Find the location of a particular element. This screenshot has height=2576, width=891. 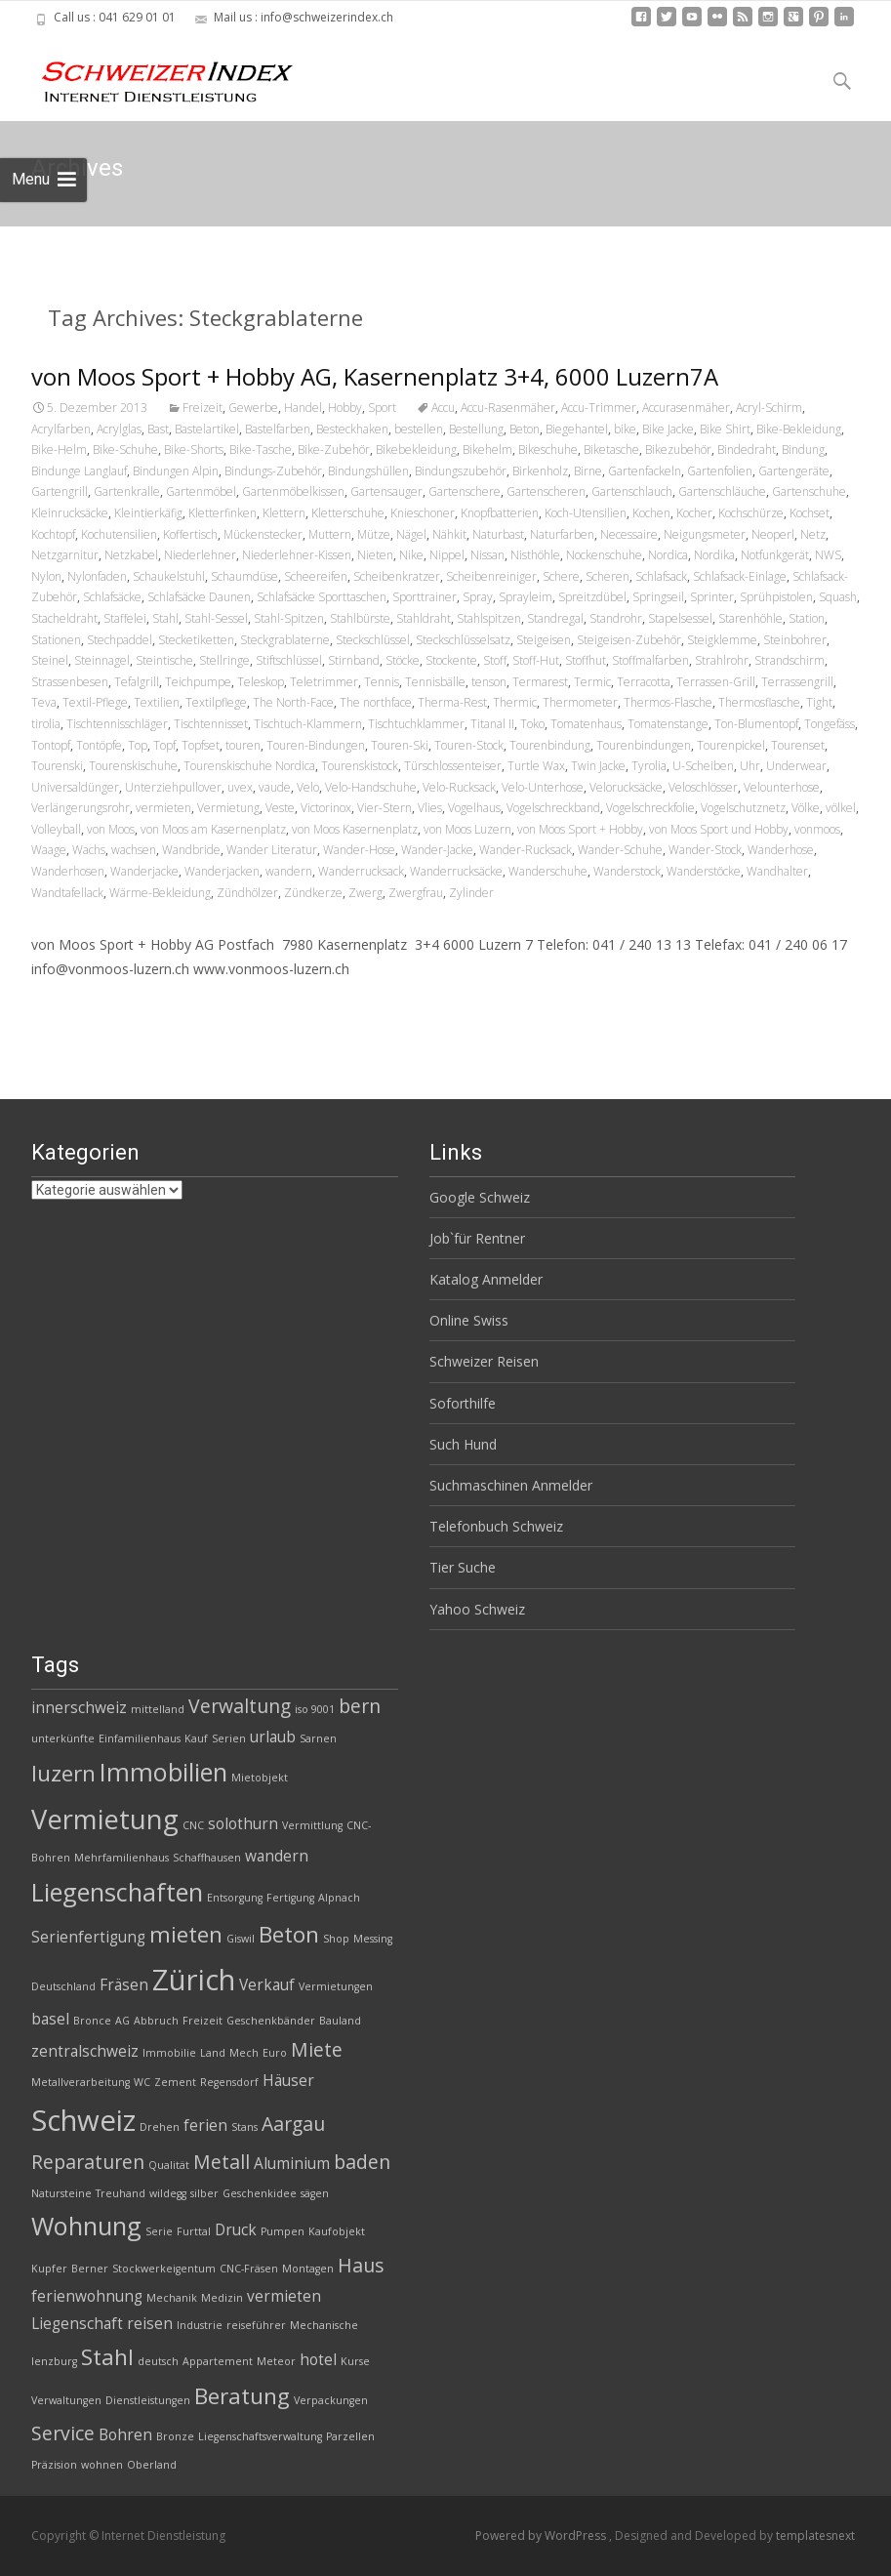

The northface is located at coordinates (376, 702).